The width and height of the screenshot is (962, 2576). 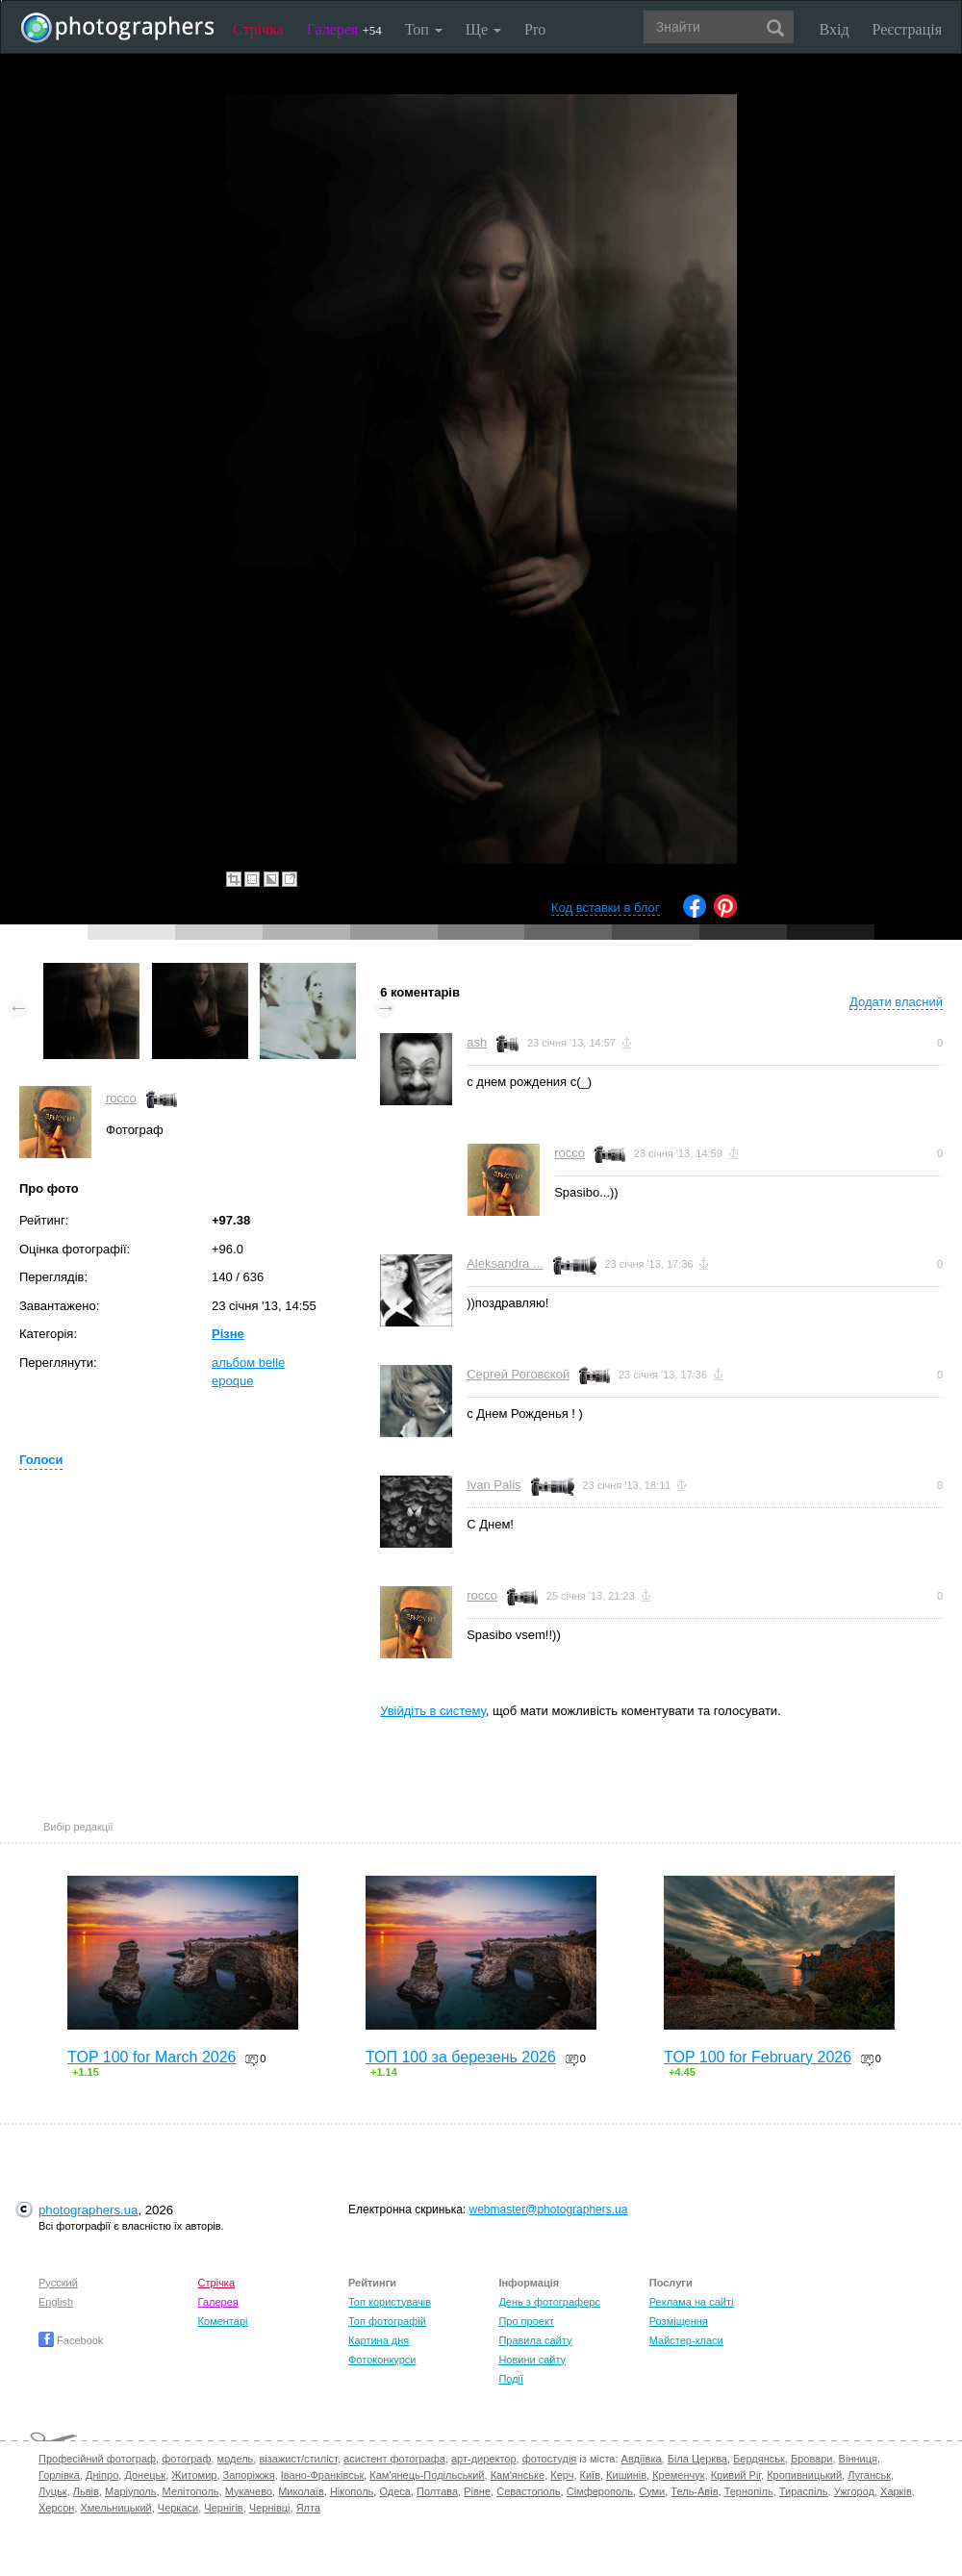 What do you see at coordinates (483, 29) in the screenshot?
I see `Ще` at bounding box center [483, 29].